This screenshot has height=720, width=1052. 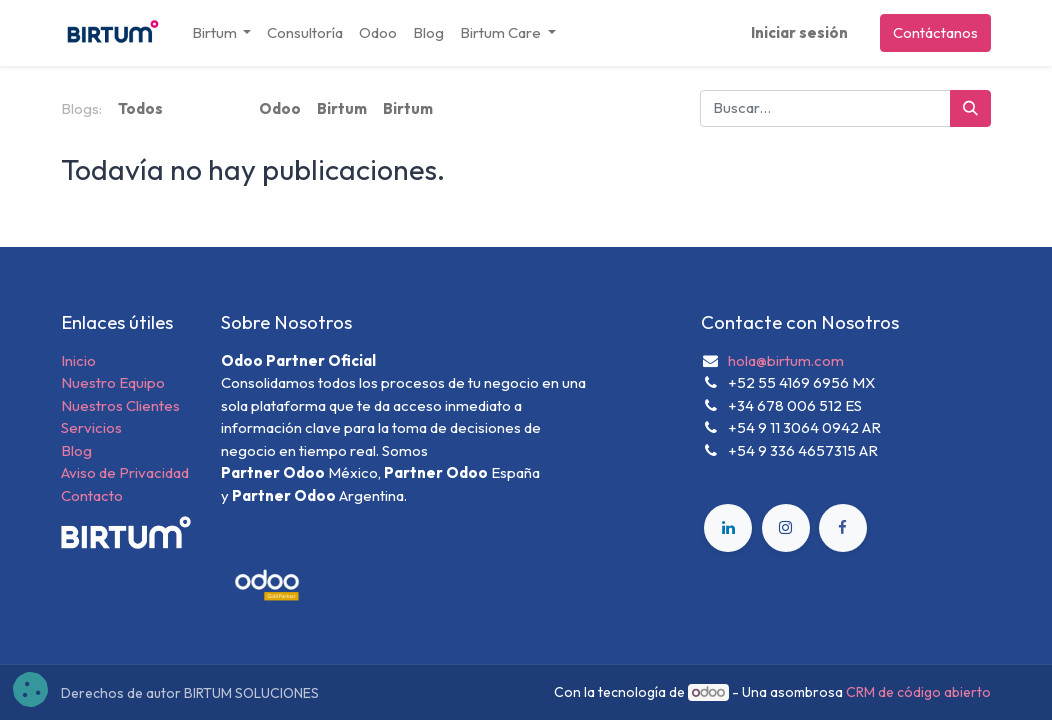 What do you see at coordinates (799, 32) in the screenshot?
I see `Iniciar sesión` at bounding box center [799, 32].